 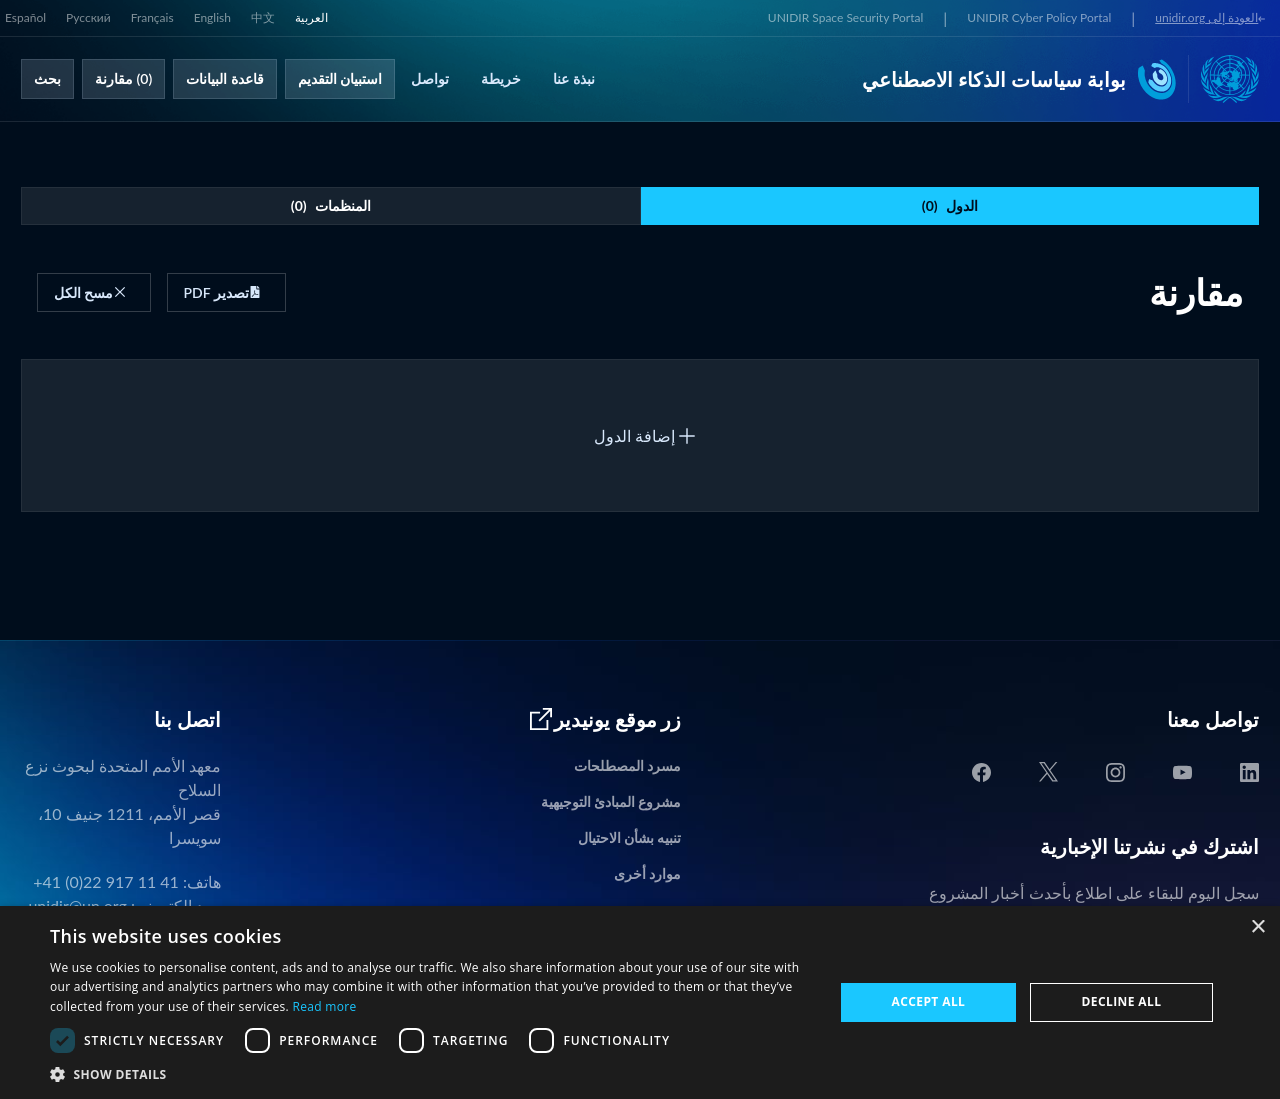 I want to click on بحث, so click(x=47, y=78).